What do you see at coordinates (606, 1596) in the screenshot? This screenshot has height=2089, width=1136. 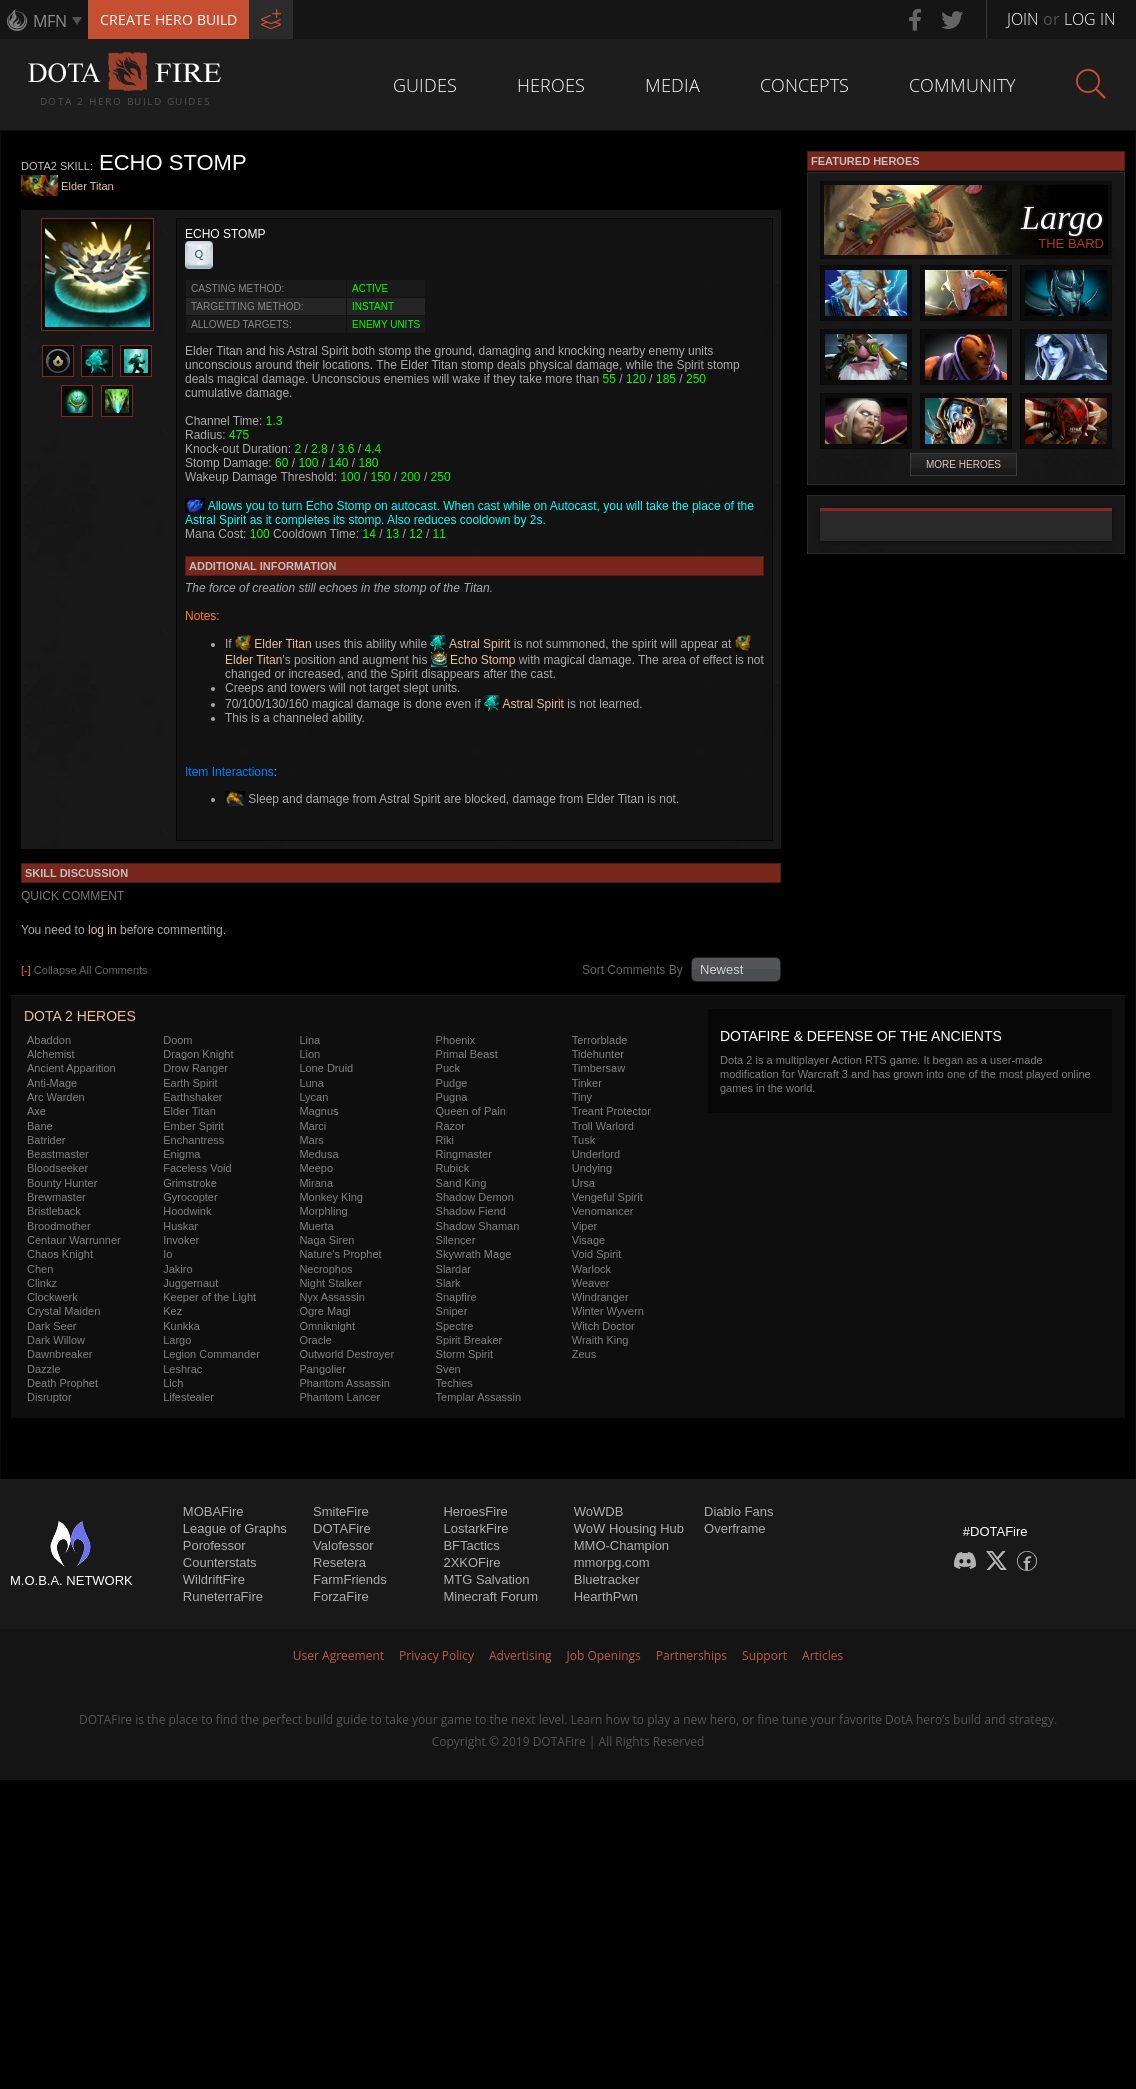 I see `HearthPwn` at bounding box center [606, 1596].